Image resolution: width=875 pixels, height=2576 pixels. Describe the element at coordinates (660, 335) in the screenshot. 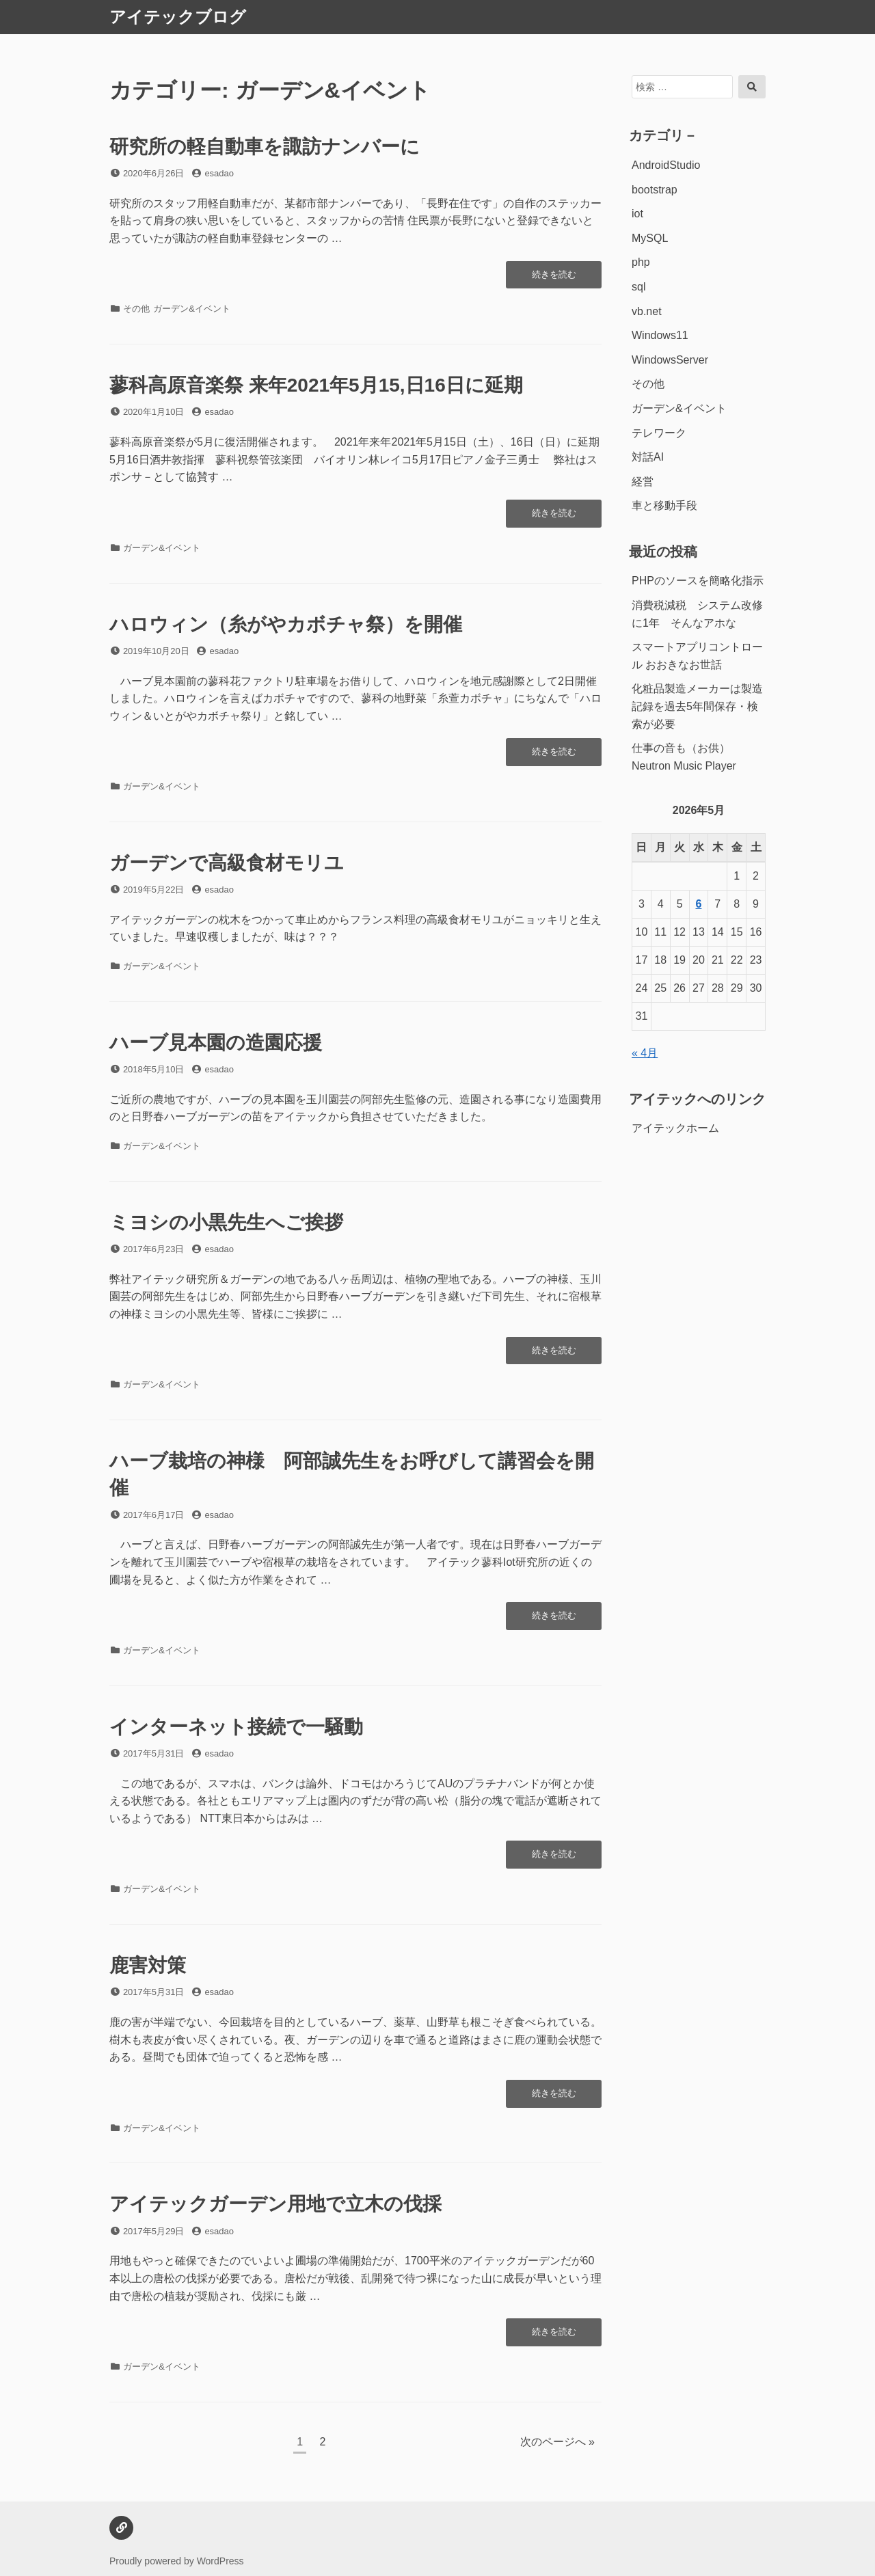

I see `Windows11` at that location.